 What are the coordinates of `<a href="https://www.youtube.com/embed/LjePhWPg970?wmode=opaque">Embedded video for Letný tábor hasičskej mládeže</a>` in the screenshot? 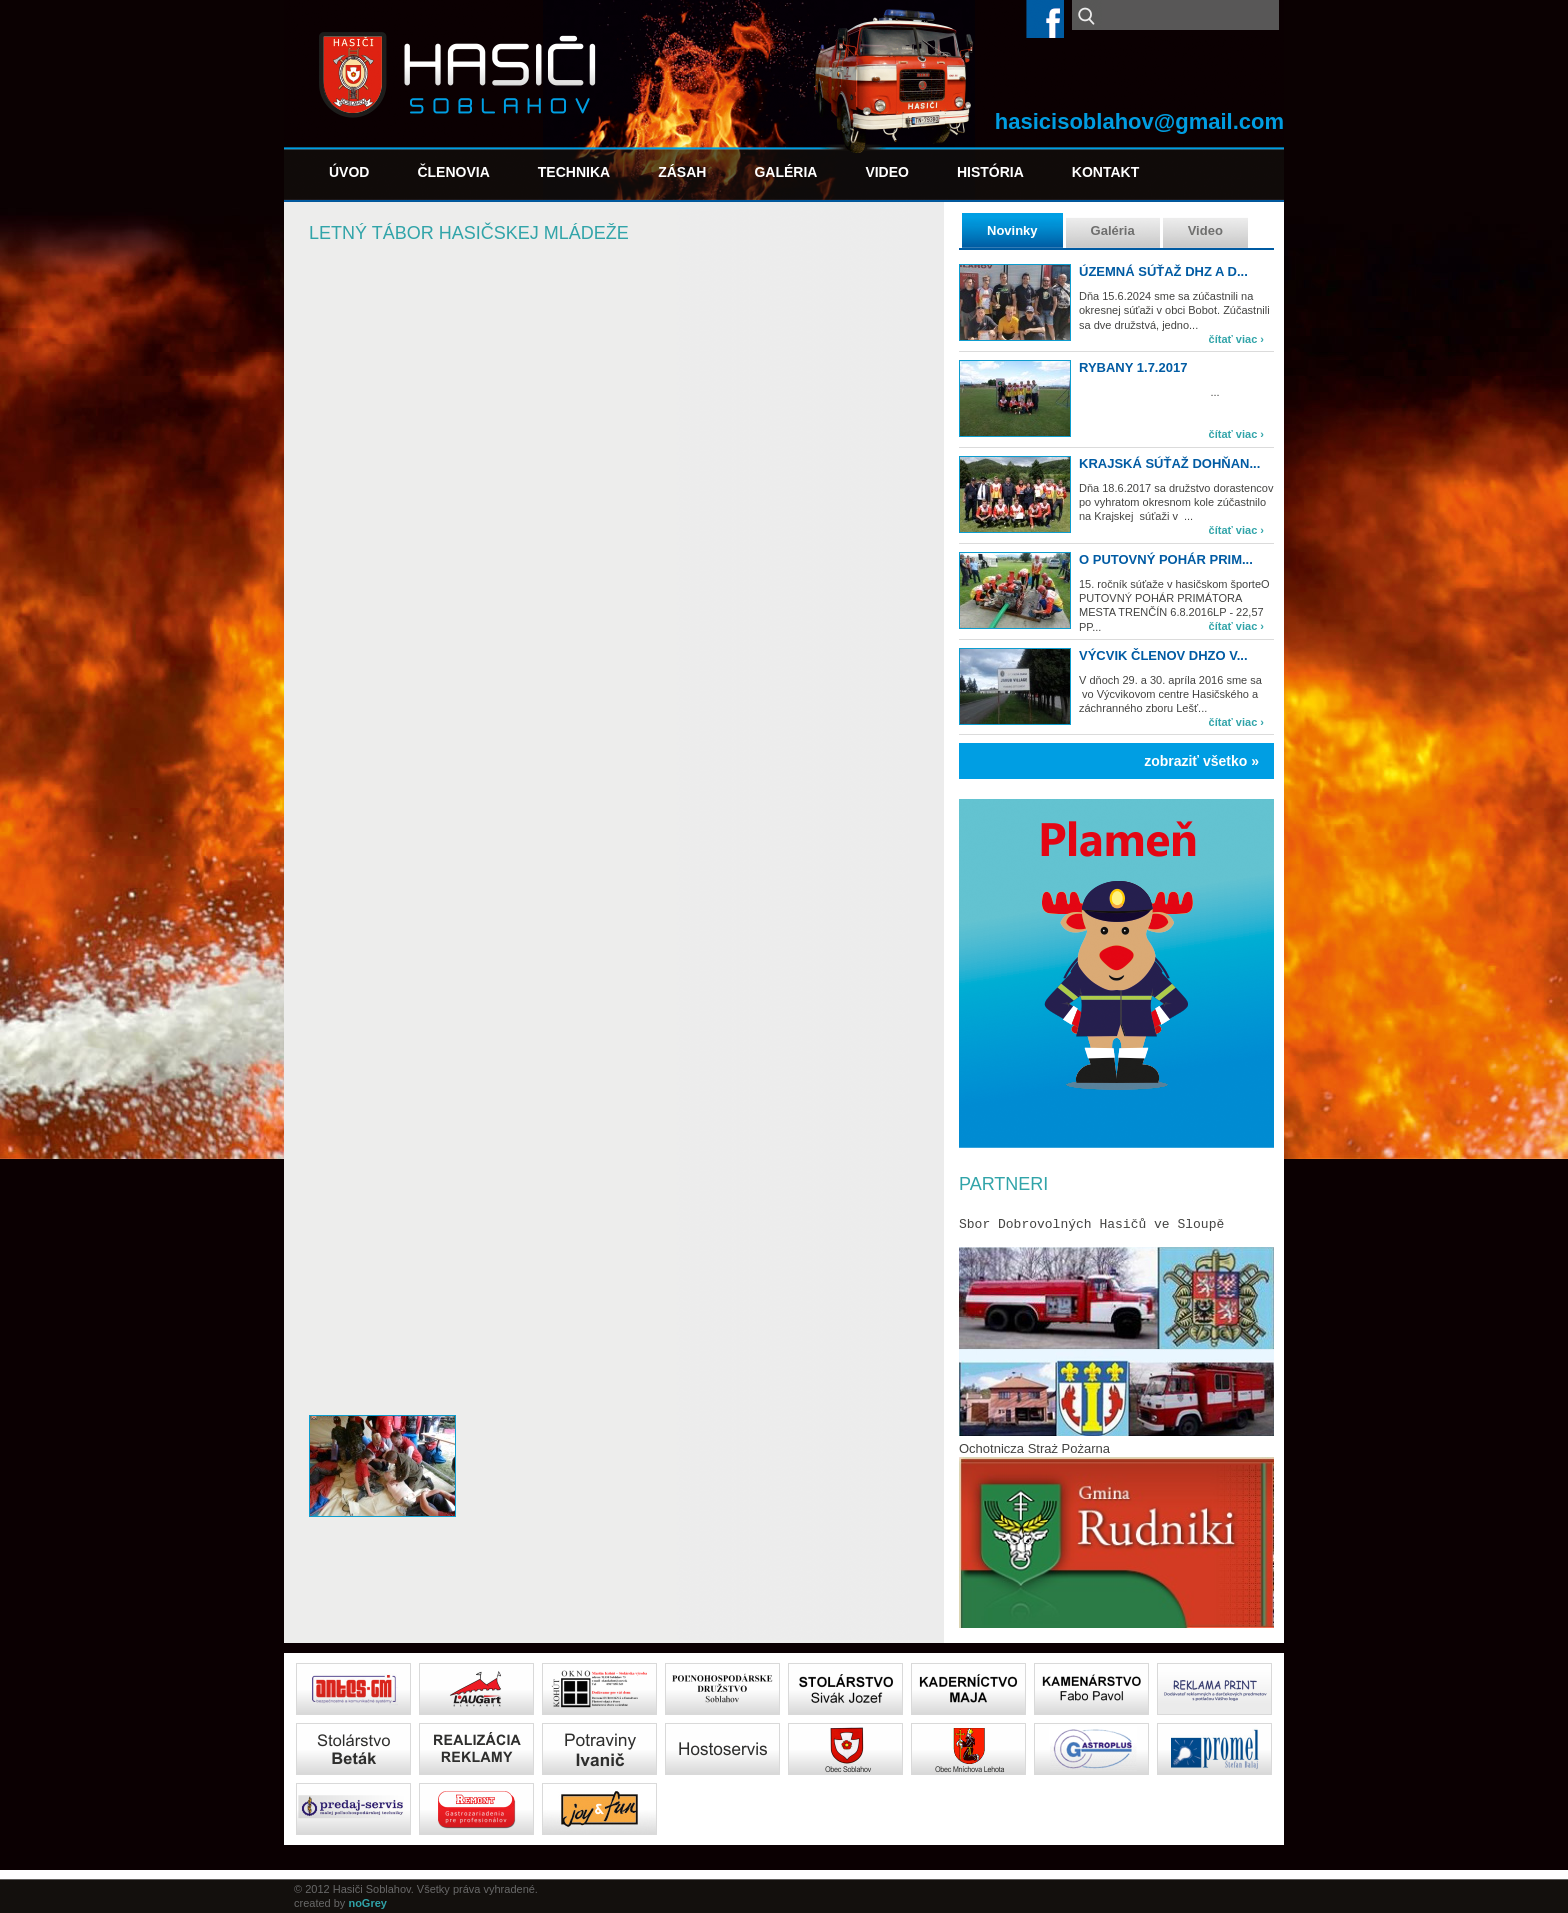 It's located at (614, 820).